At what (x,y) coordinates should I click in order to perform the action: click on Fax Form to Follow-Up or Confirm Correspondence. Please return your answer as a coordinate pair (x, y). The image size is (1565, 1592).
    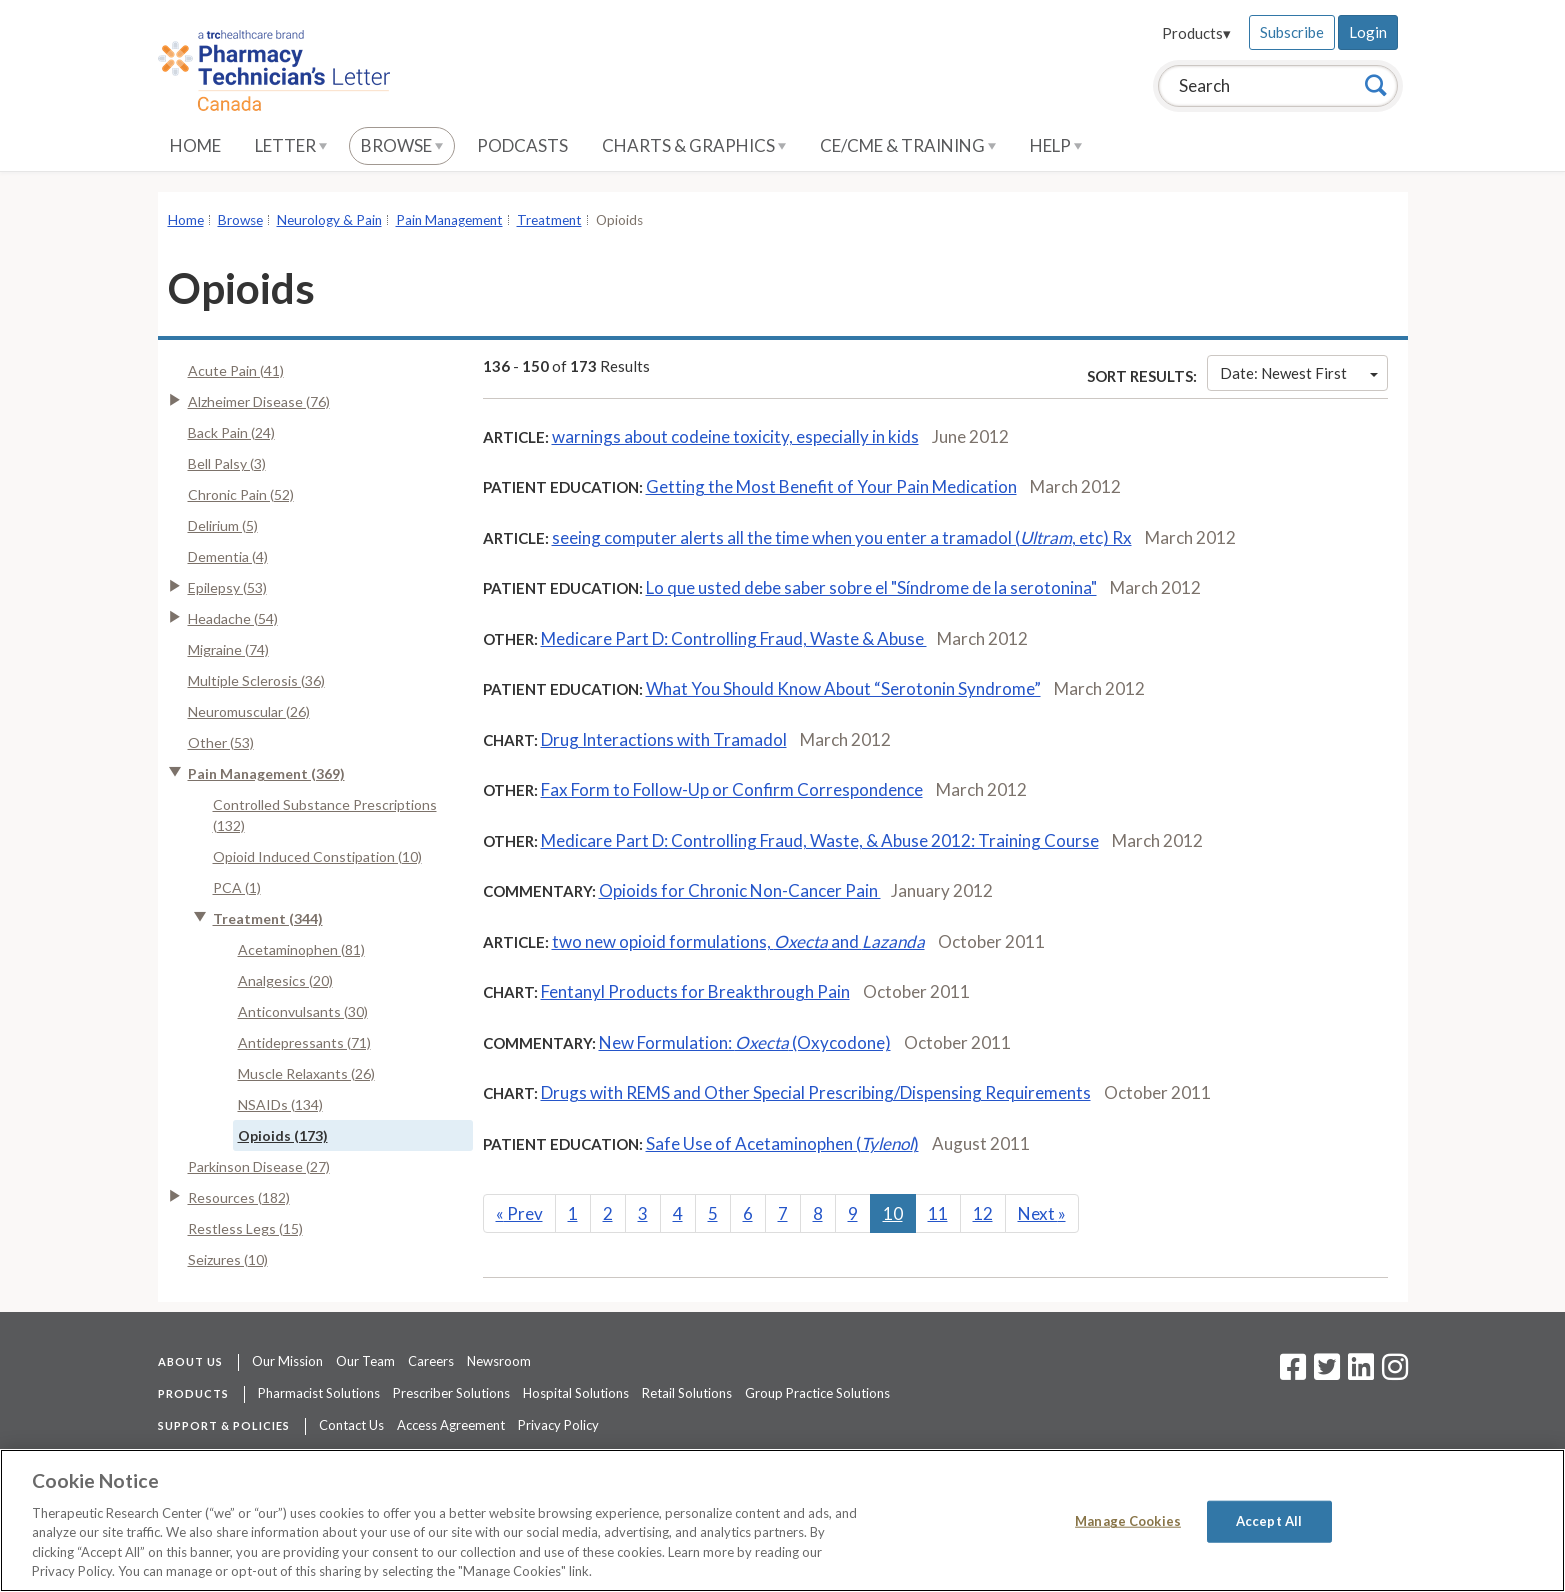
    Looking at the image, I should click on (732, 789).